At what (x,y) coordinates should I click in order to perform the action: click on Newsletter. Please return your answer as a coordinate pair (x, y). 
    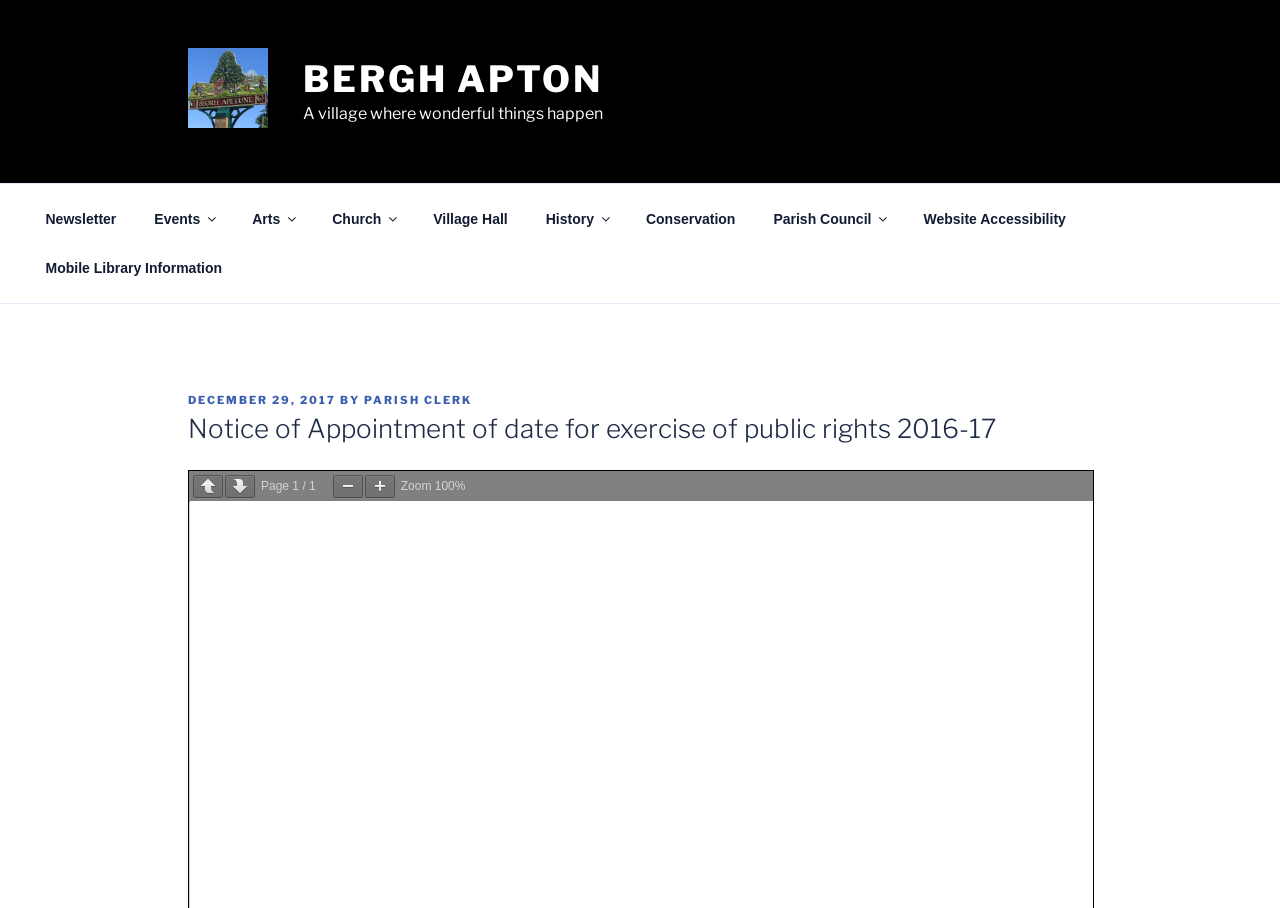
    Looking at the image, I should click on (81, 219).